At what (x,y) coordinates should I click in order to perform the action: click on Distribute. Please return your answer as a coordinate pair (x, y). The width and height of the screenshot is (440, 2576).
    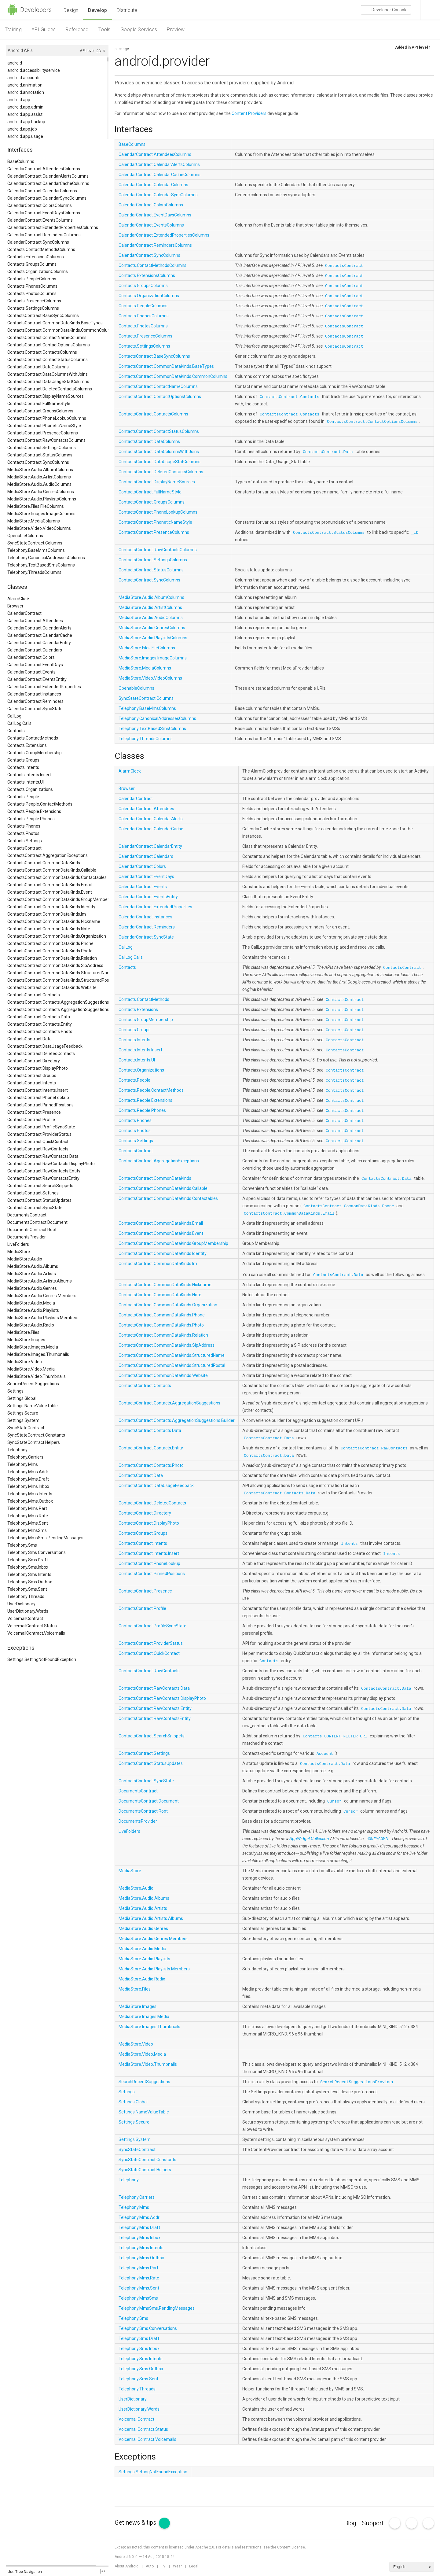
    Looking at the image, I should click on (127, 10).